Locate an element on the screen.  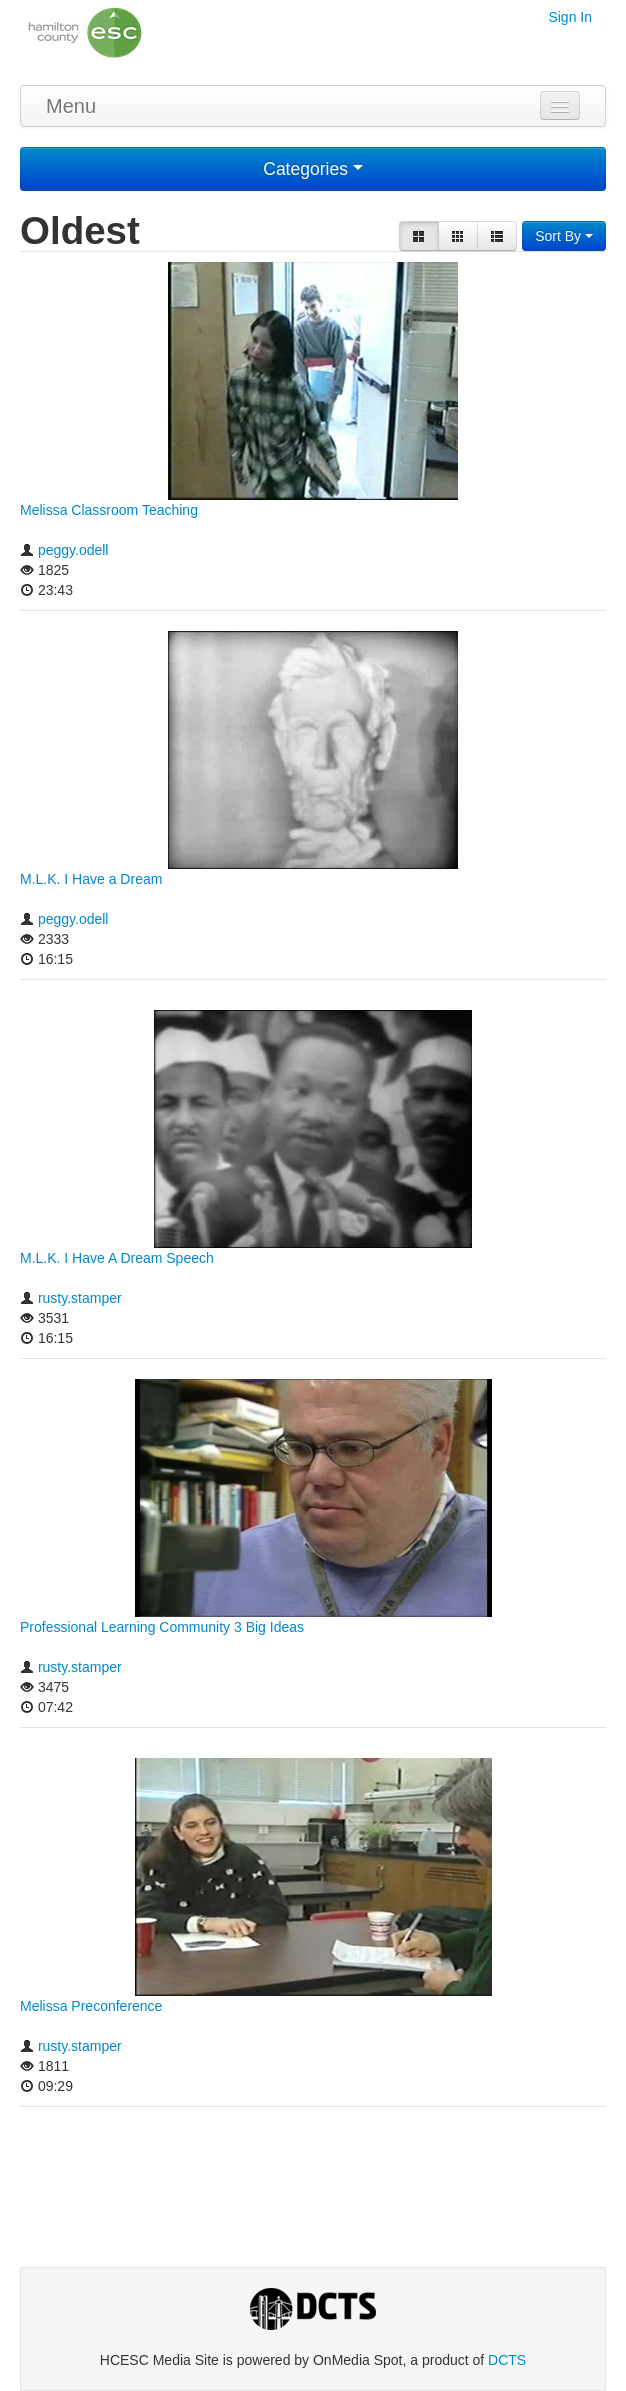
M.L.K. I Have A Dream Speech is located at coordinates (117, 1258).